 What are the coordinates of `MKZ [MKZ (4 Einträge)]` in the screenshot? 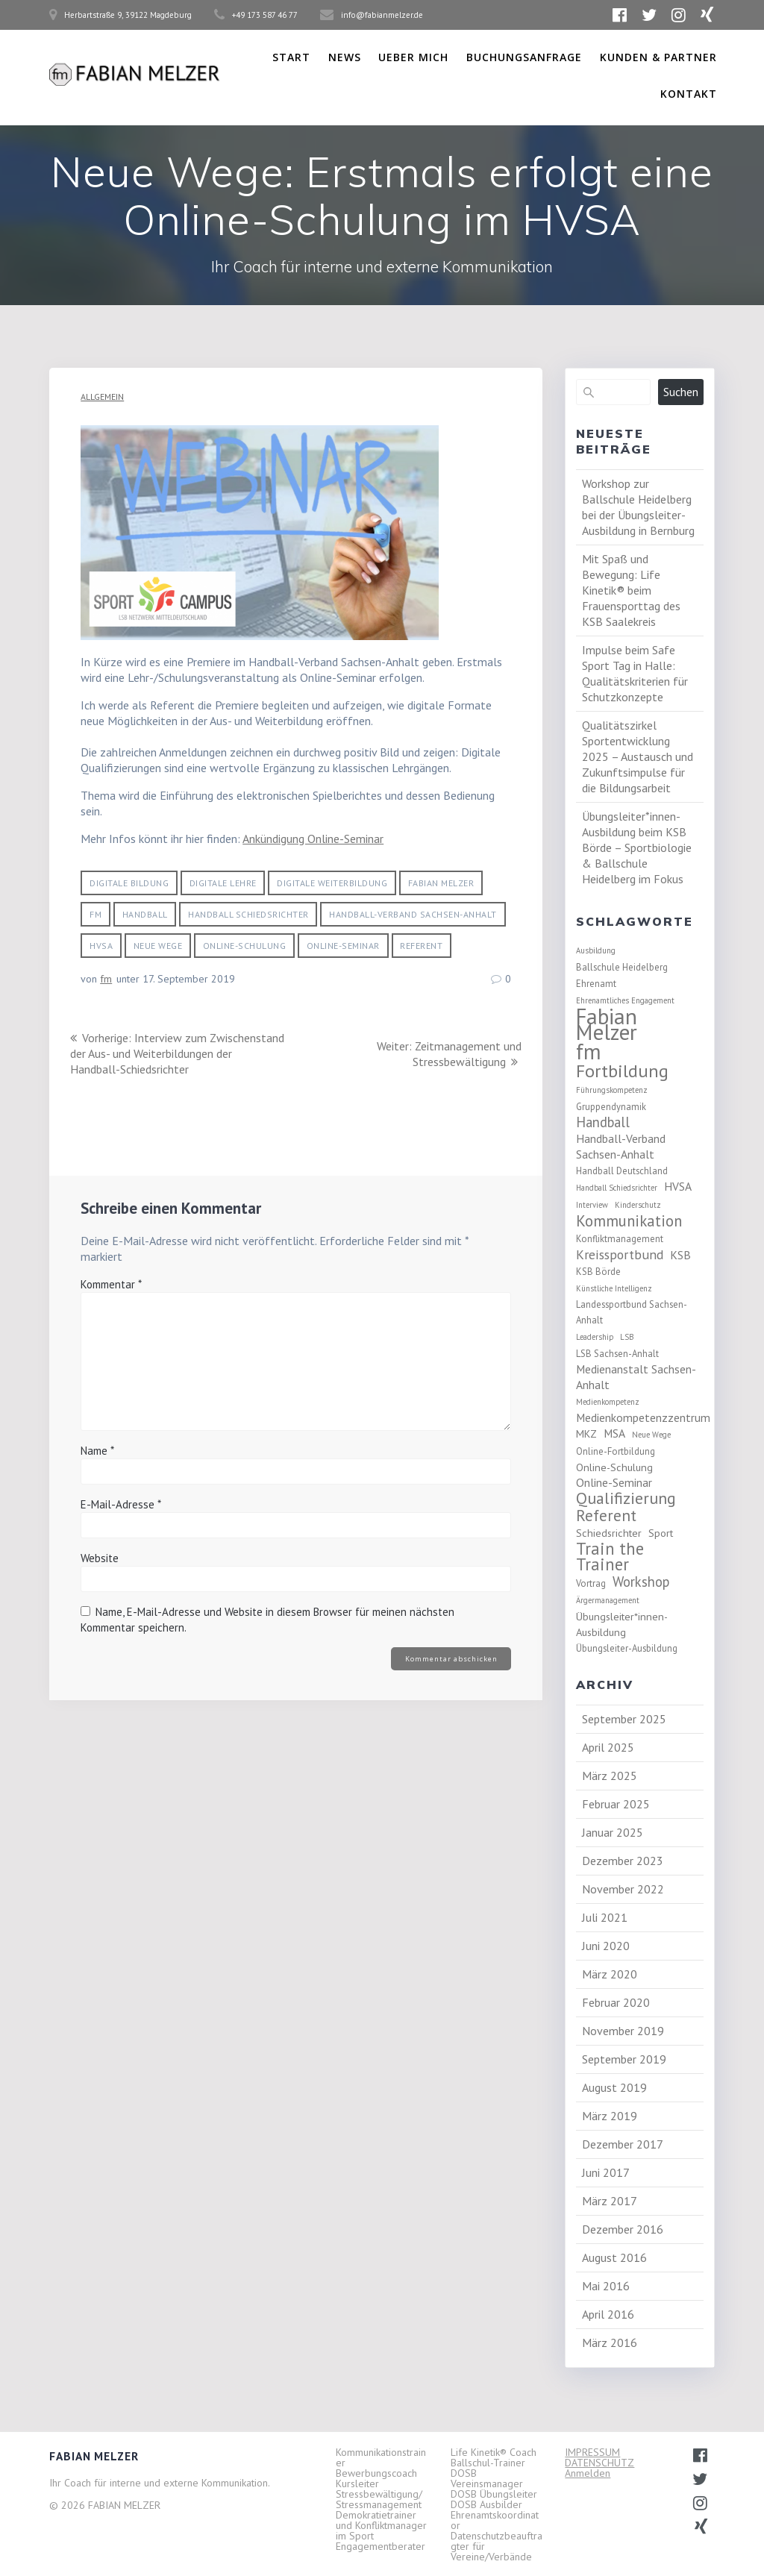 It's located at (586, 1433).